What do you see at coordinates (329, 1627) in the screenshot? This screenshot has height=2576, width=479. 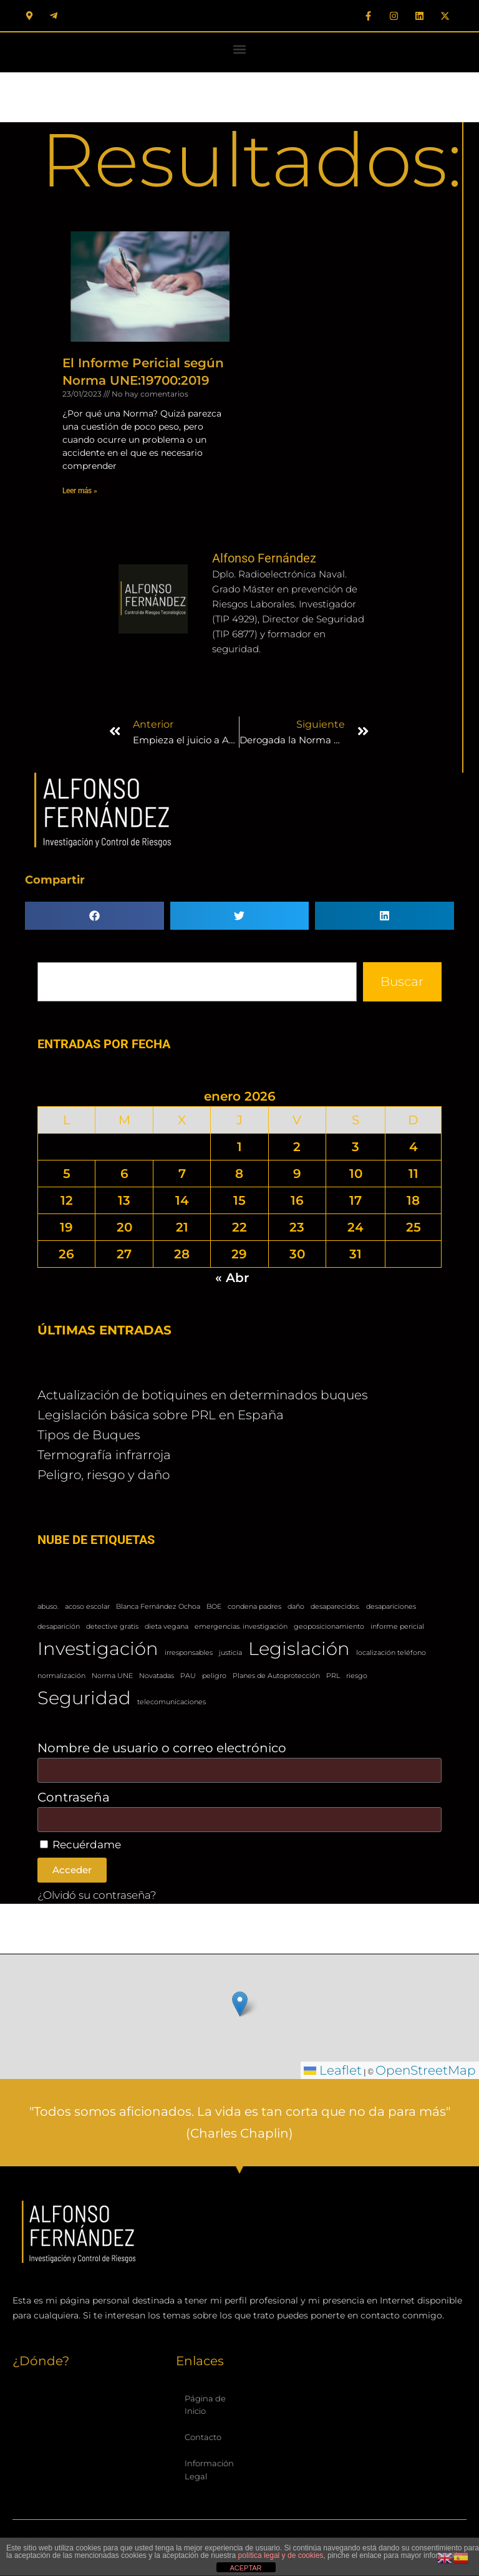 I see `geoposicionamiento [geoposicionamiento (1 elemento)]` at bounding box center [329, 1627].